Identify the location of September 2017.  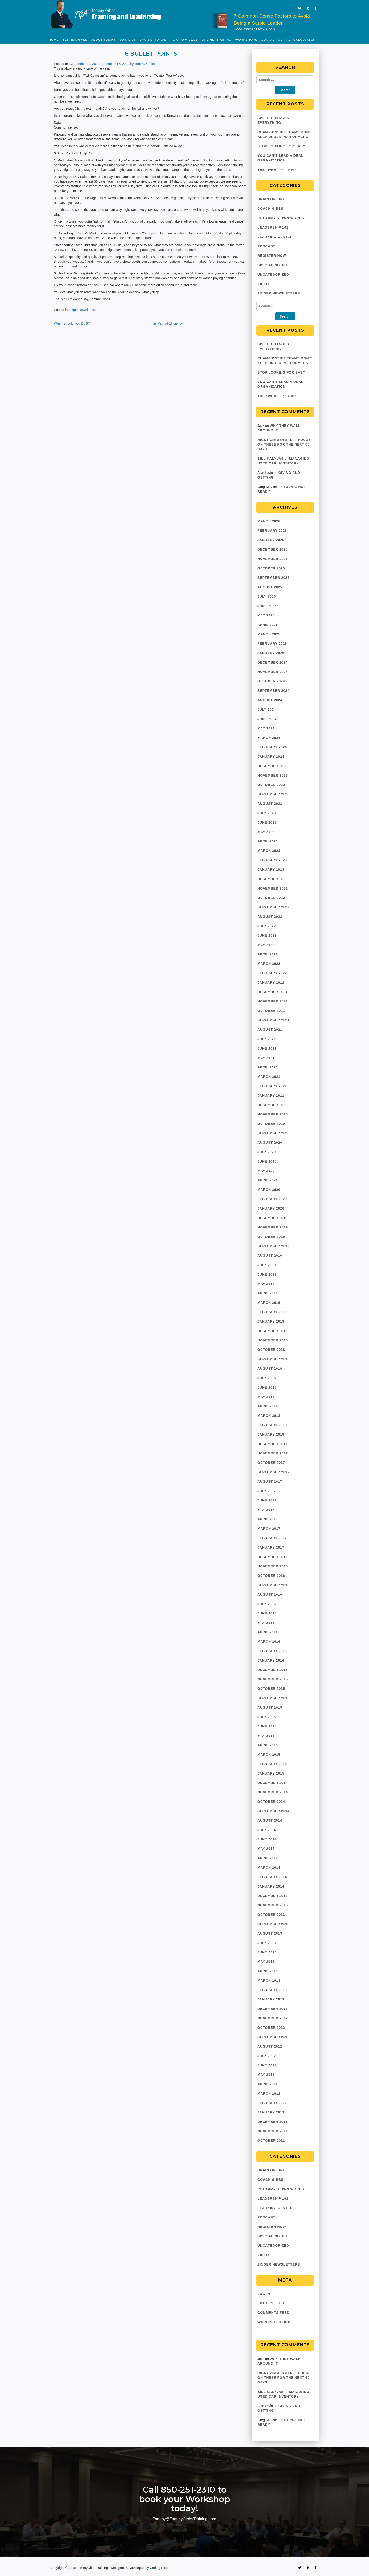
(273, 1472).